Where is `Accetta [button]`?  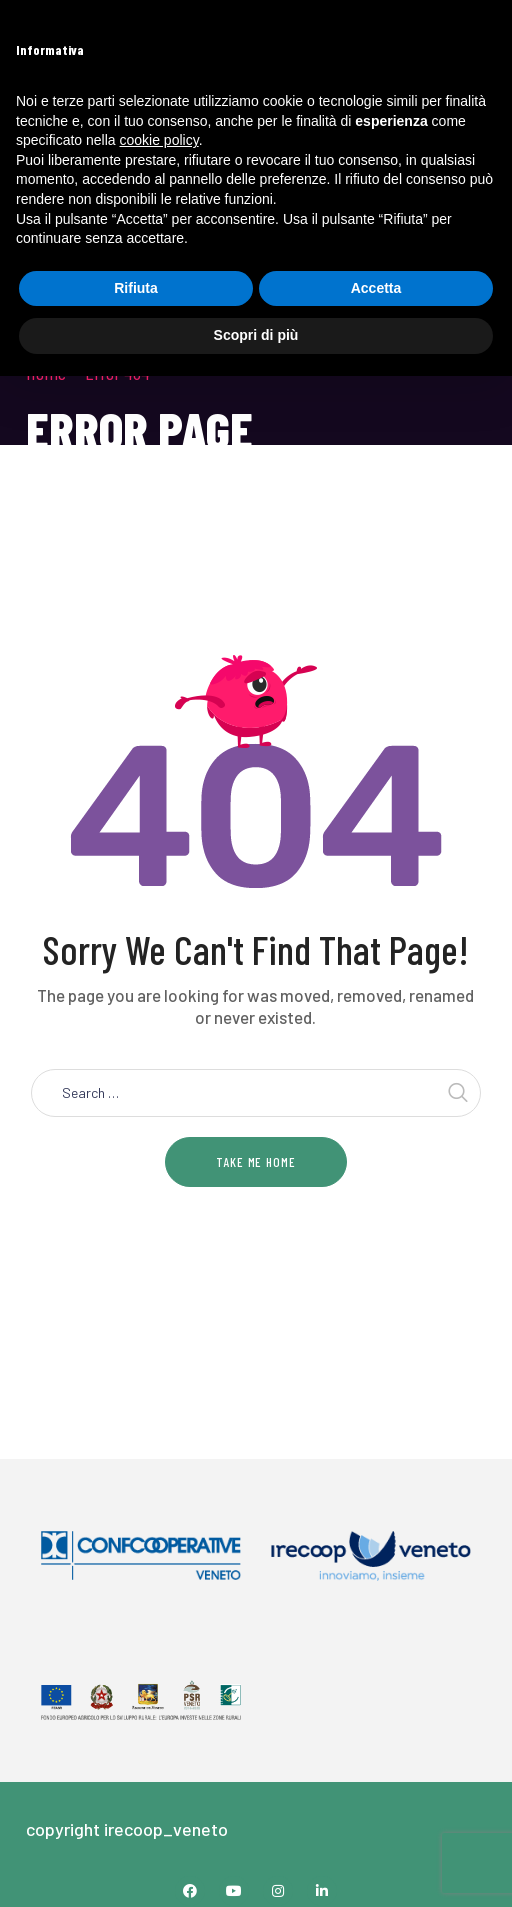
Accetta [button] is located at coordinates (376, 288).